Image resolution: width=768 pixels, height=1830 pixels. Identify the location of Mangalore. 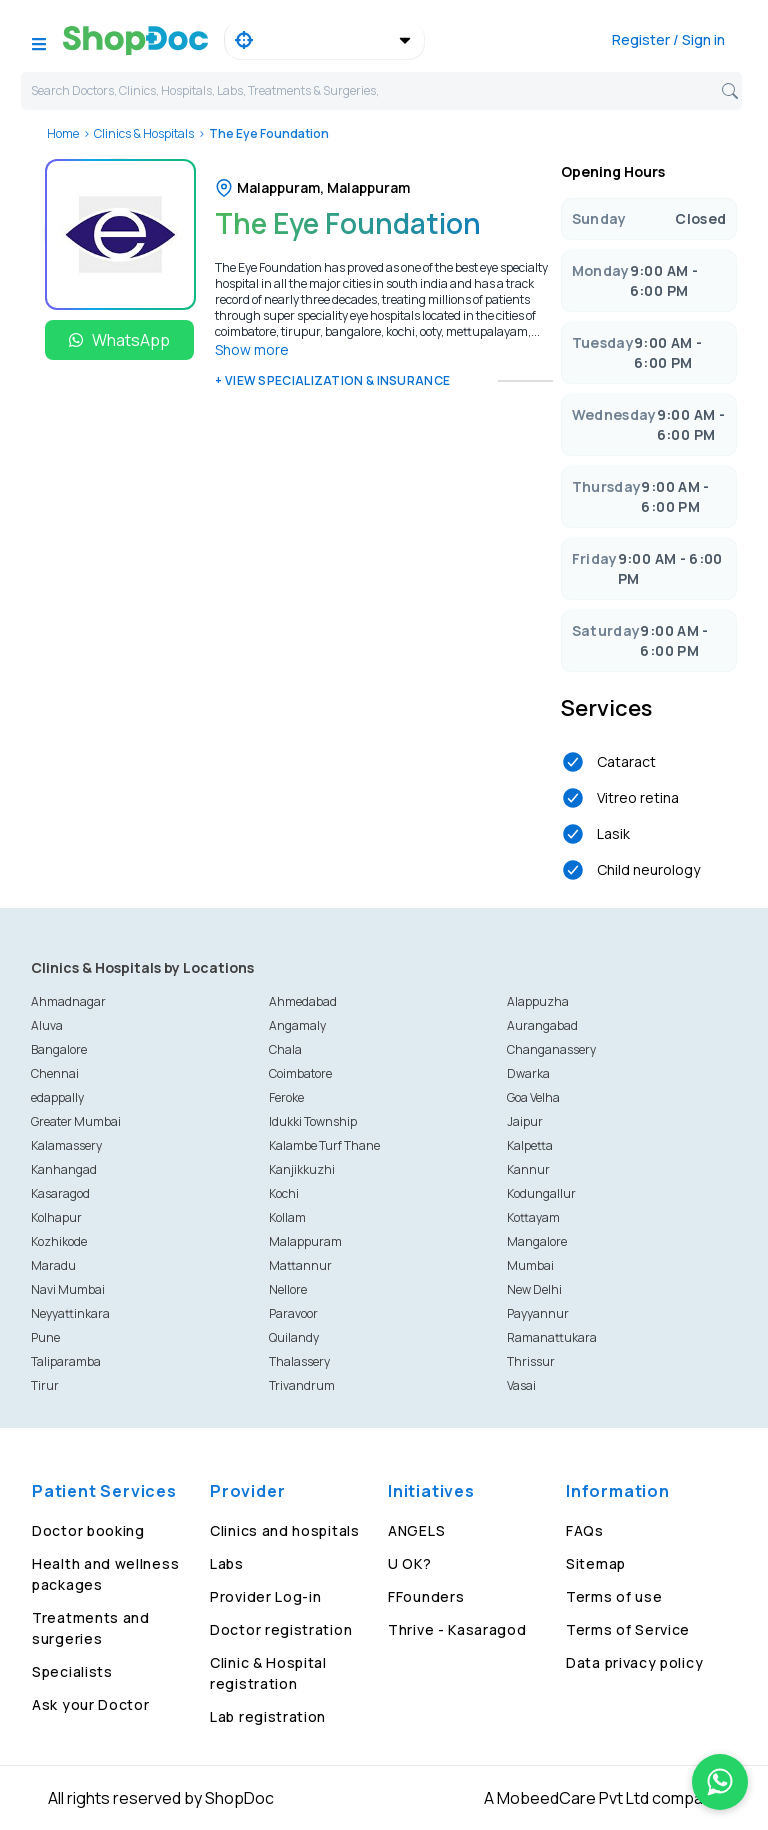
(537, 1241).